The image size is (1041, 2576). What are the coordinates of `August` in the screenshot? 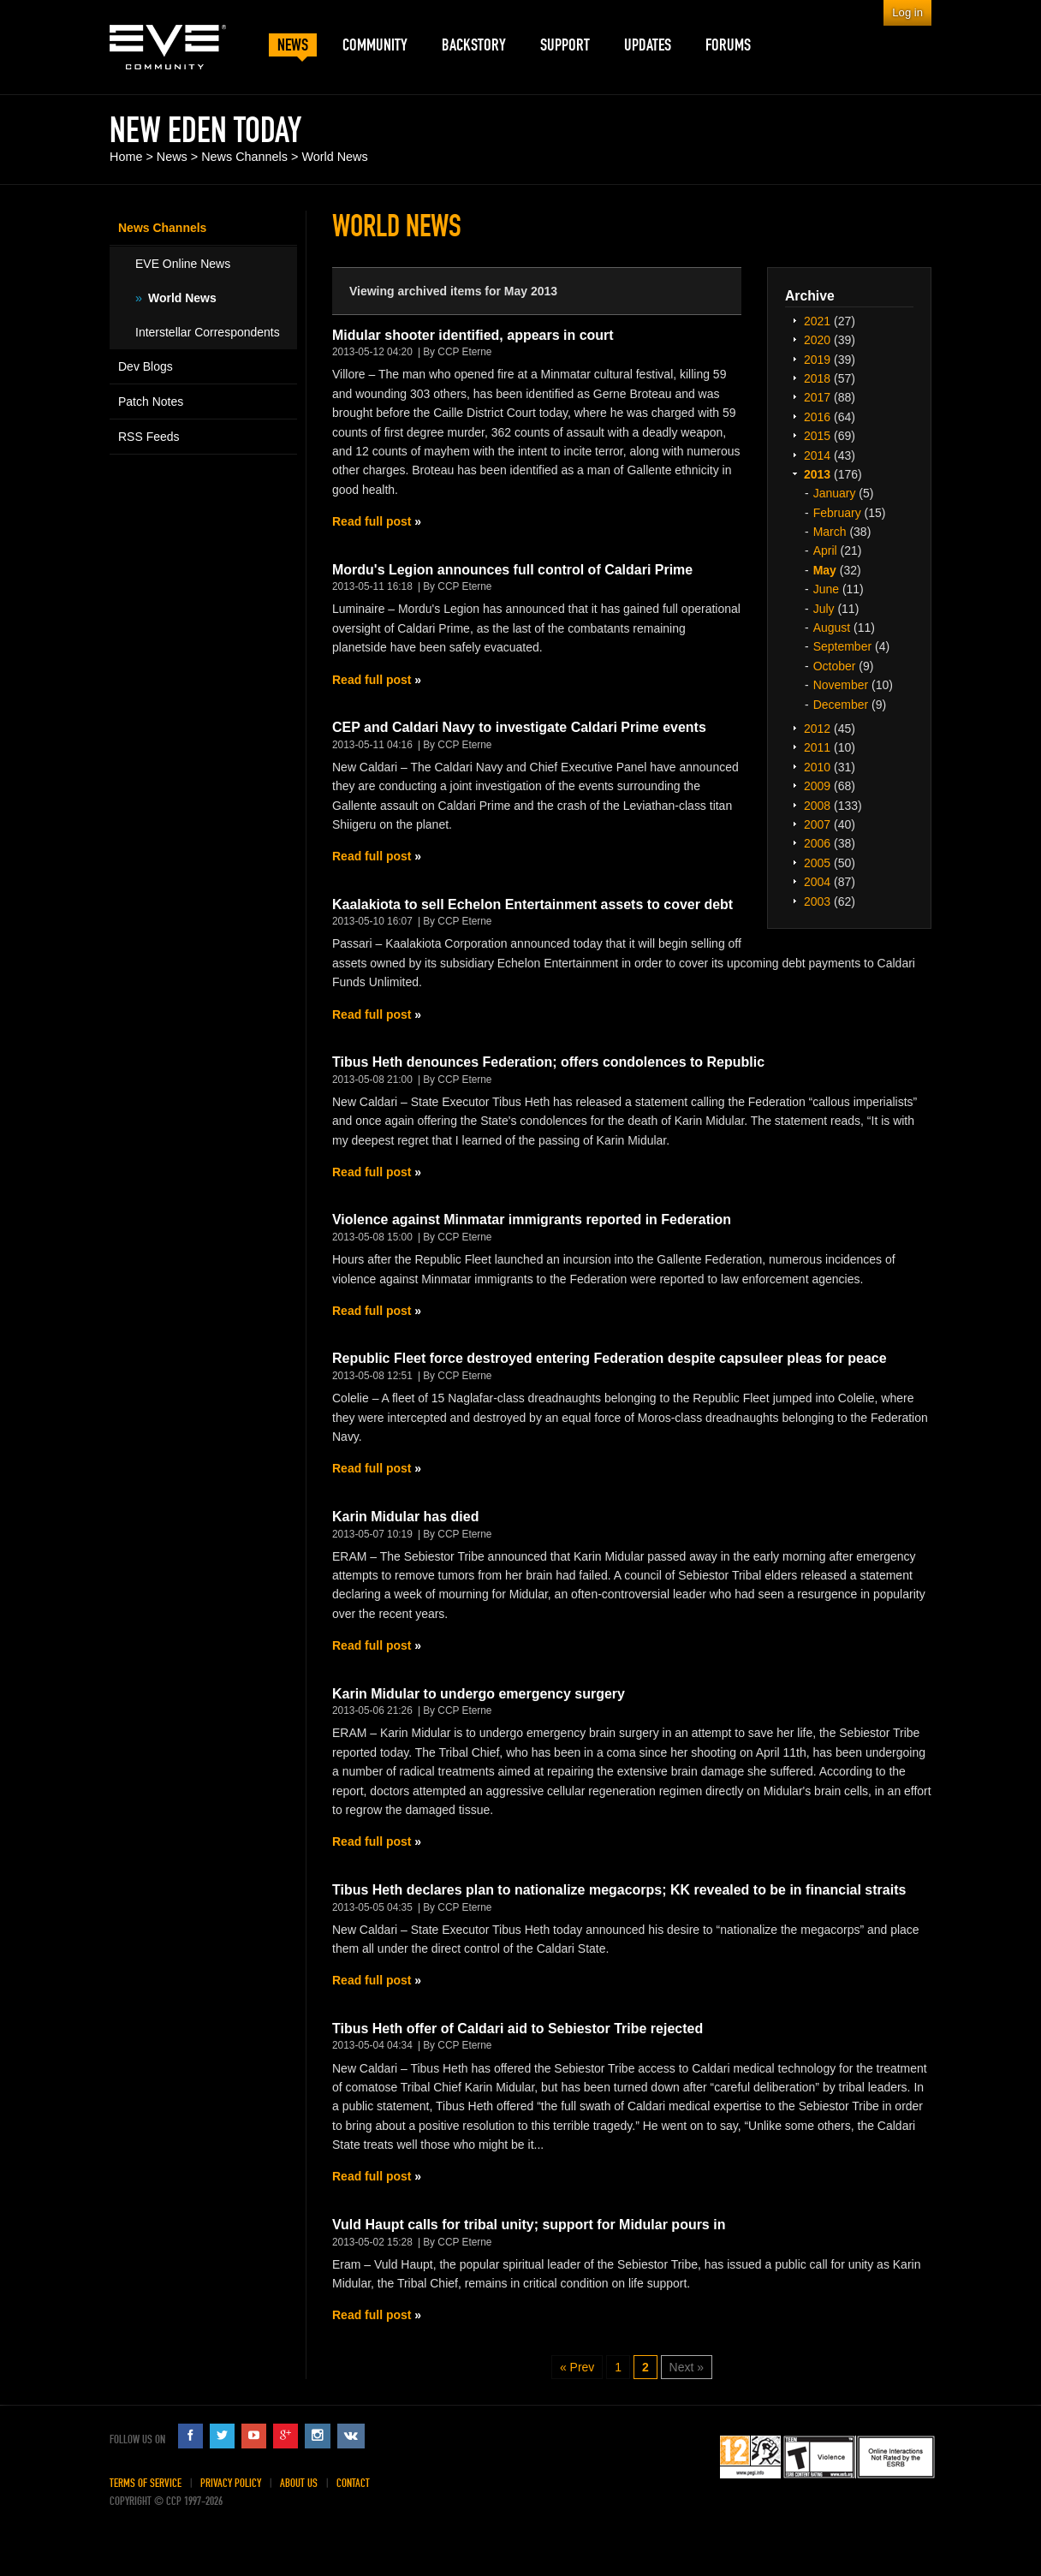 It's located at (832, 627).